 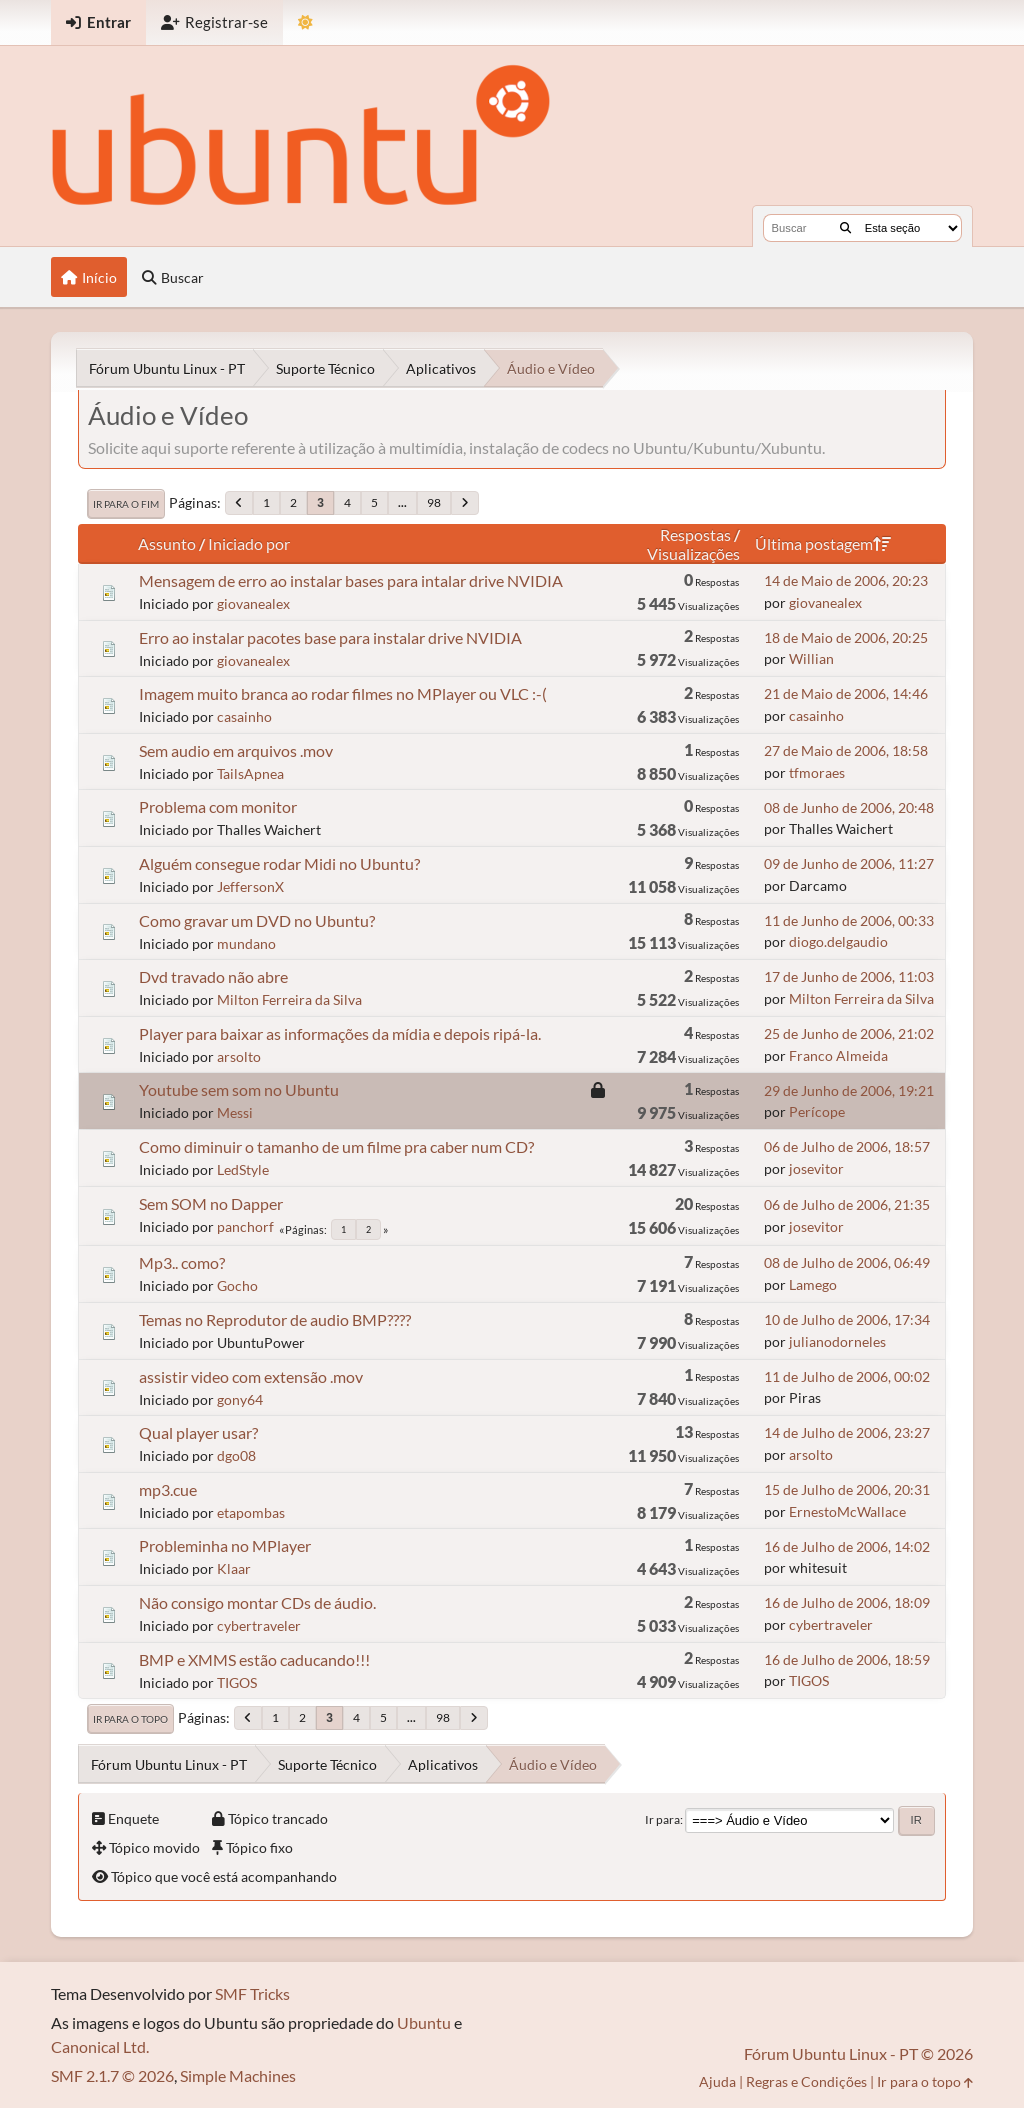 I want to click on Canonical Ltd., so click(x=100, y=2046).